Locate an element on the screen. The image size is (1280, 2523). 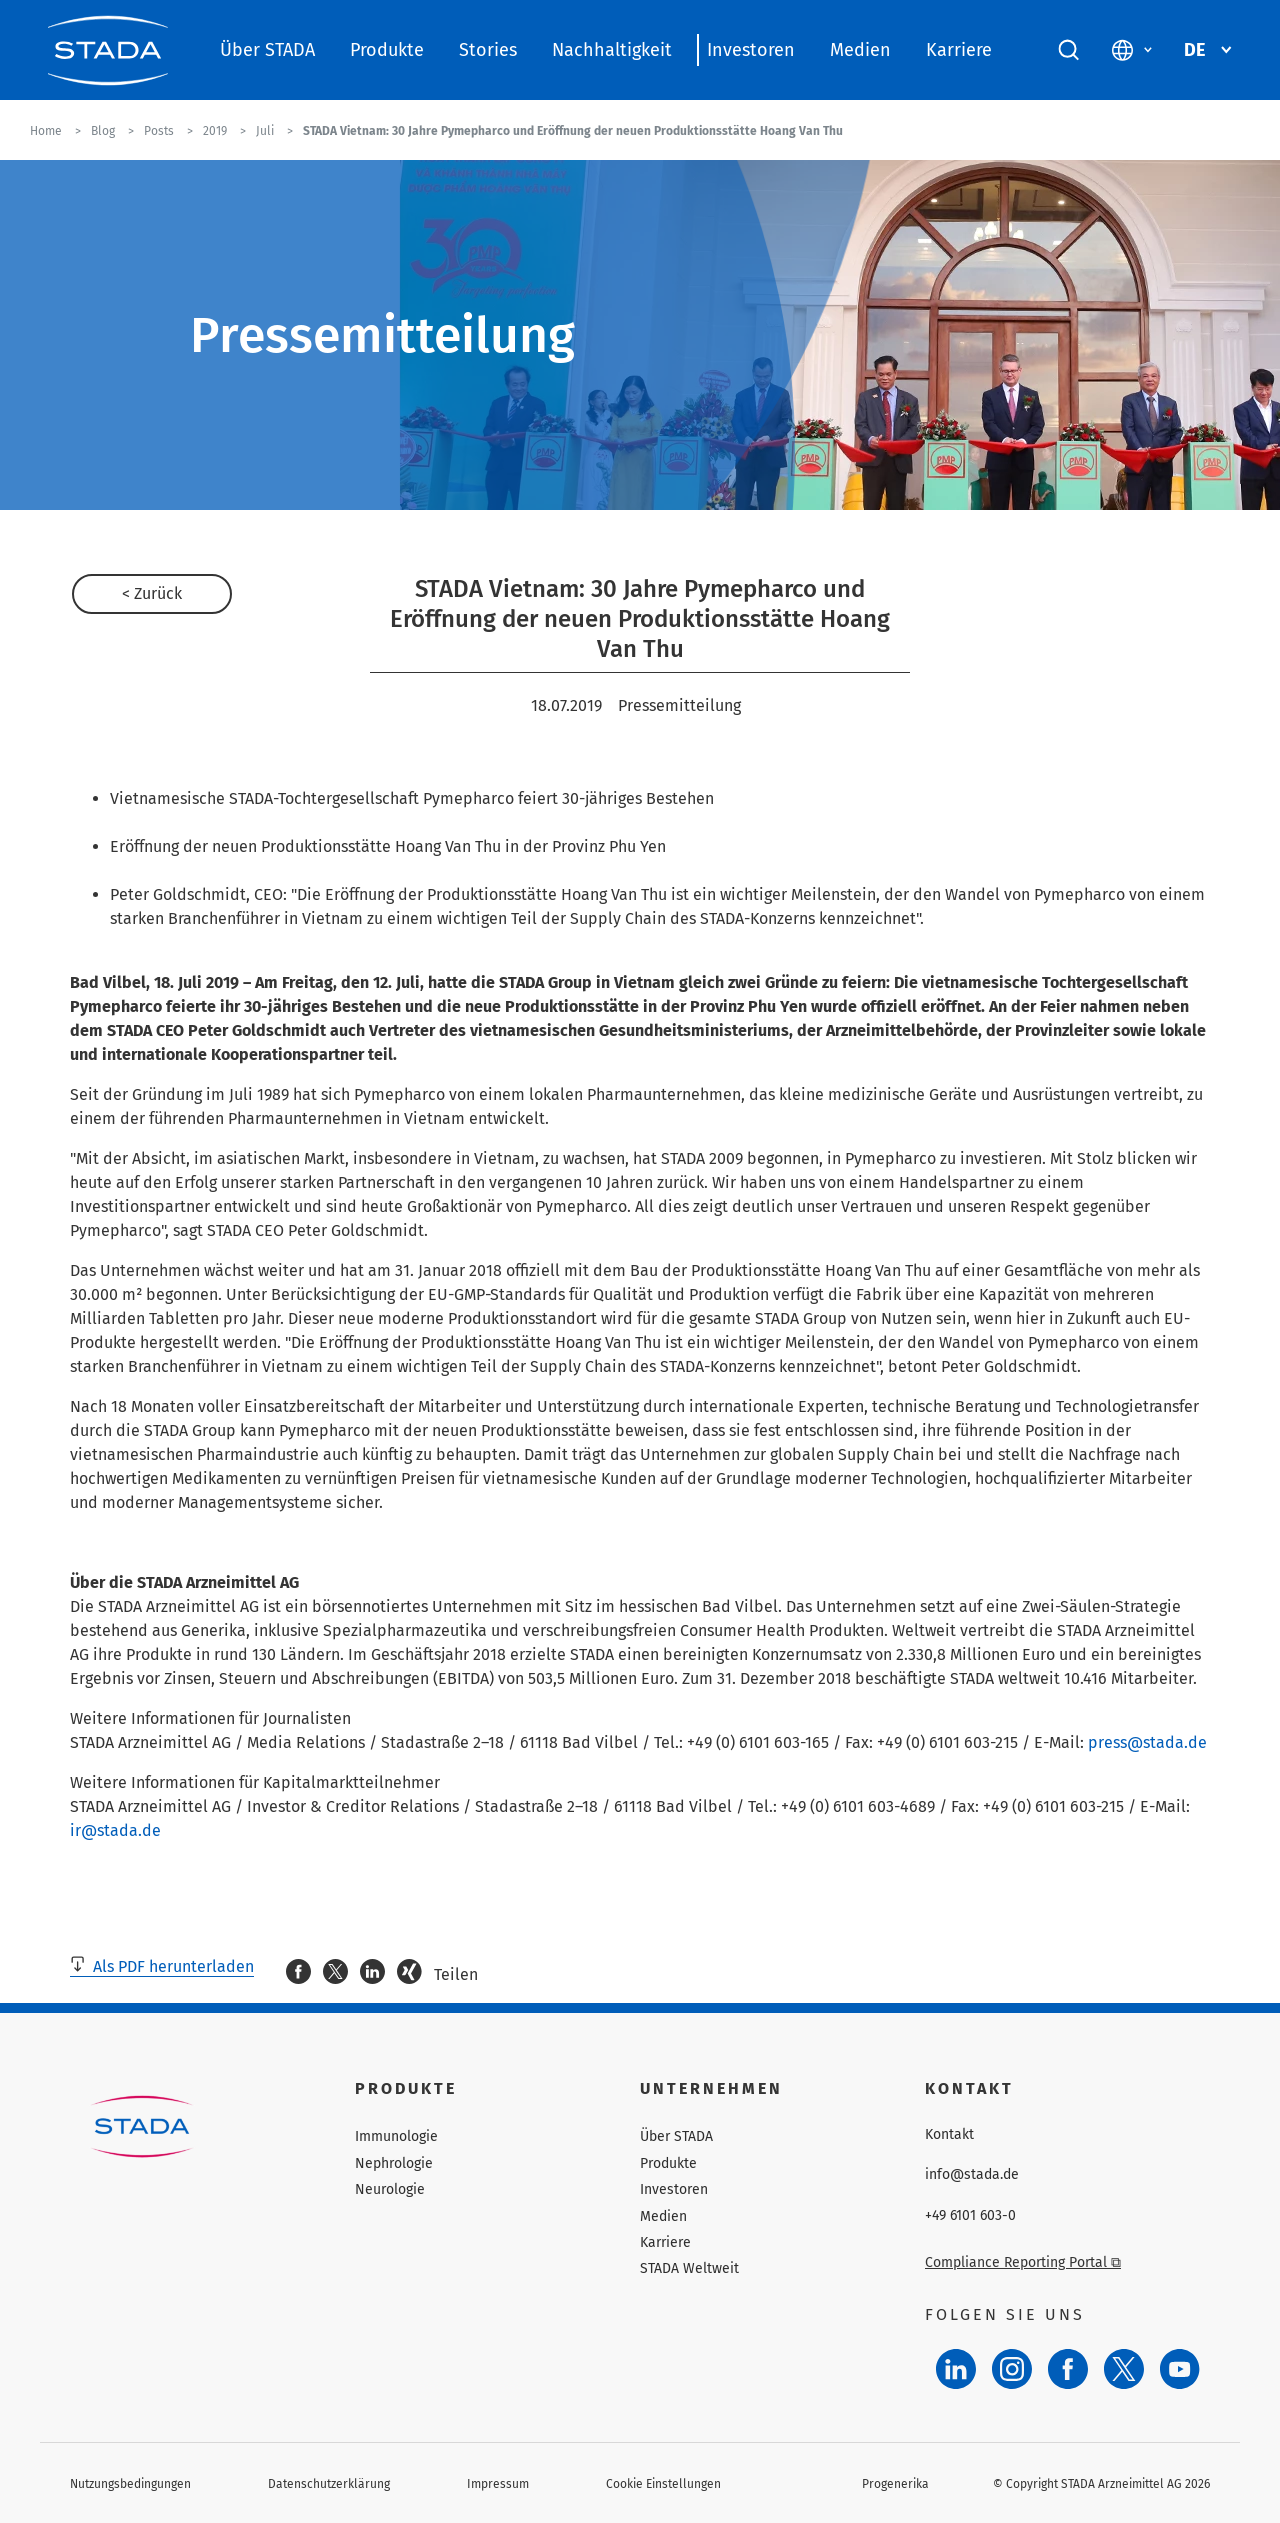
Investoren is located at coordinates (751, 50).